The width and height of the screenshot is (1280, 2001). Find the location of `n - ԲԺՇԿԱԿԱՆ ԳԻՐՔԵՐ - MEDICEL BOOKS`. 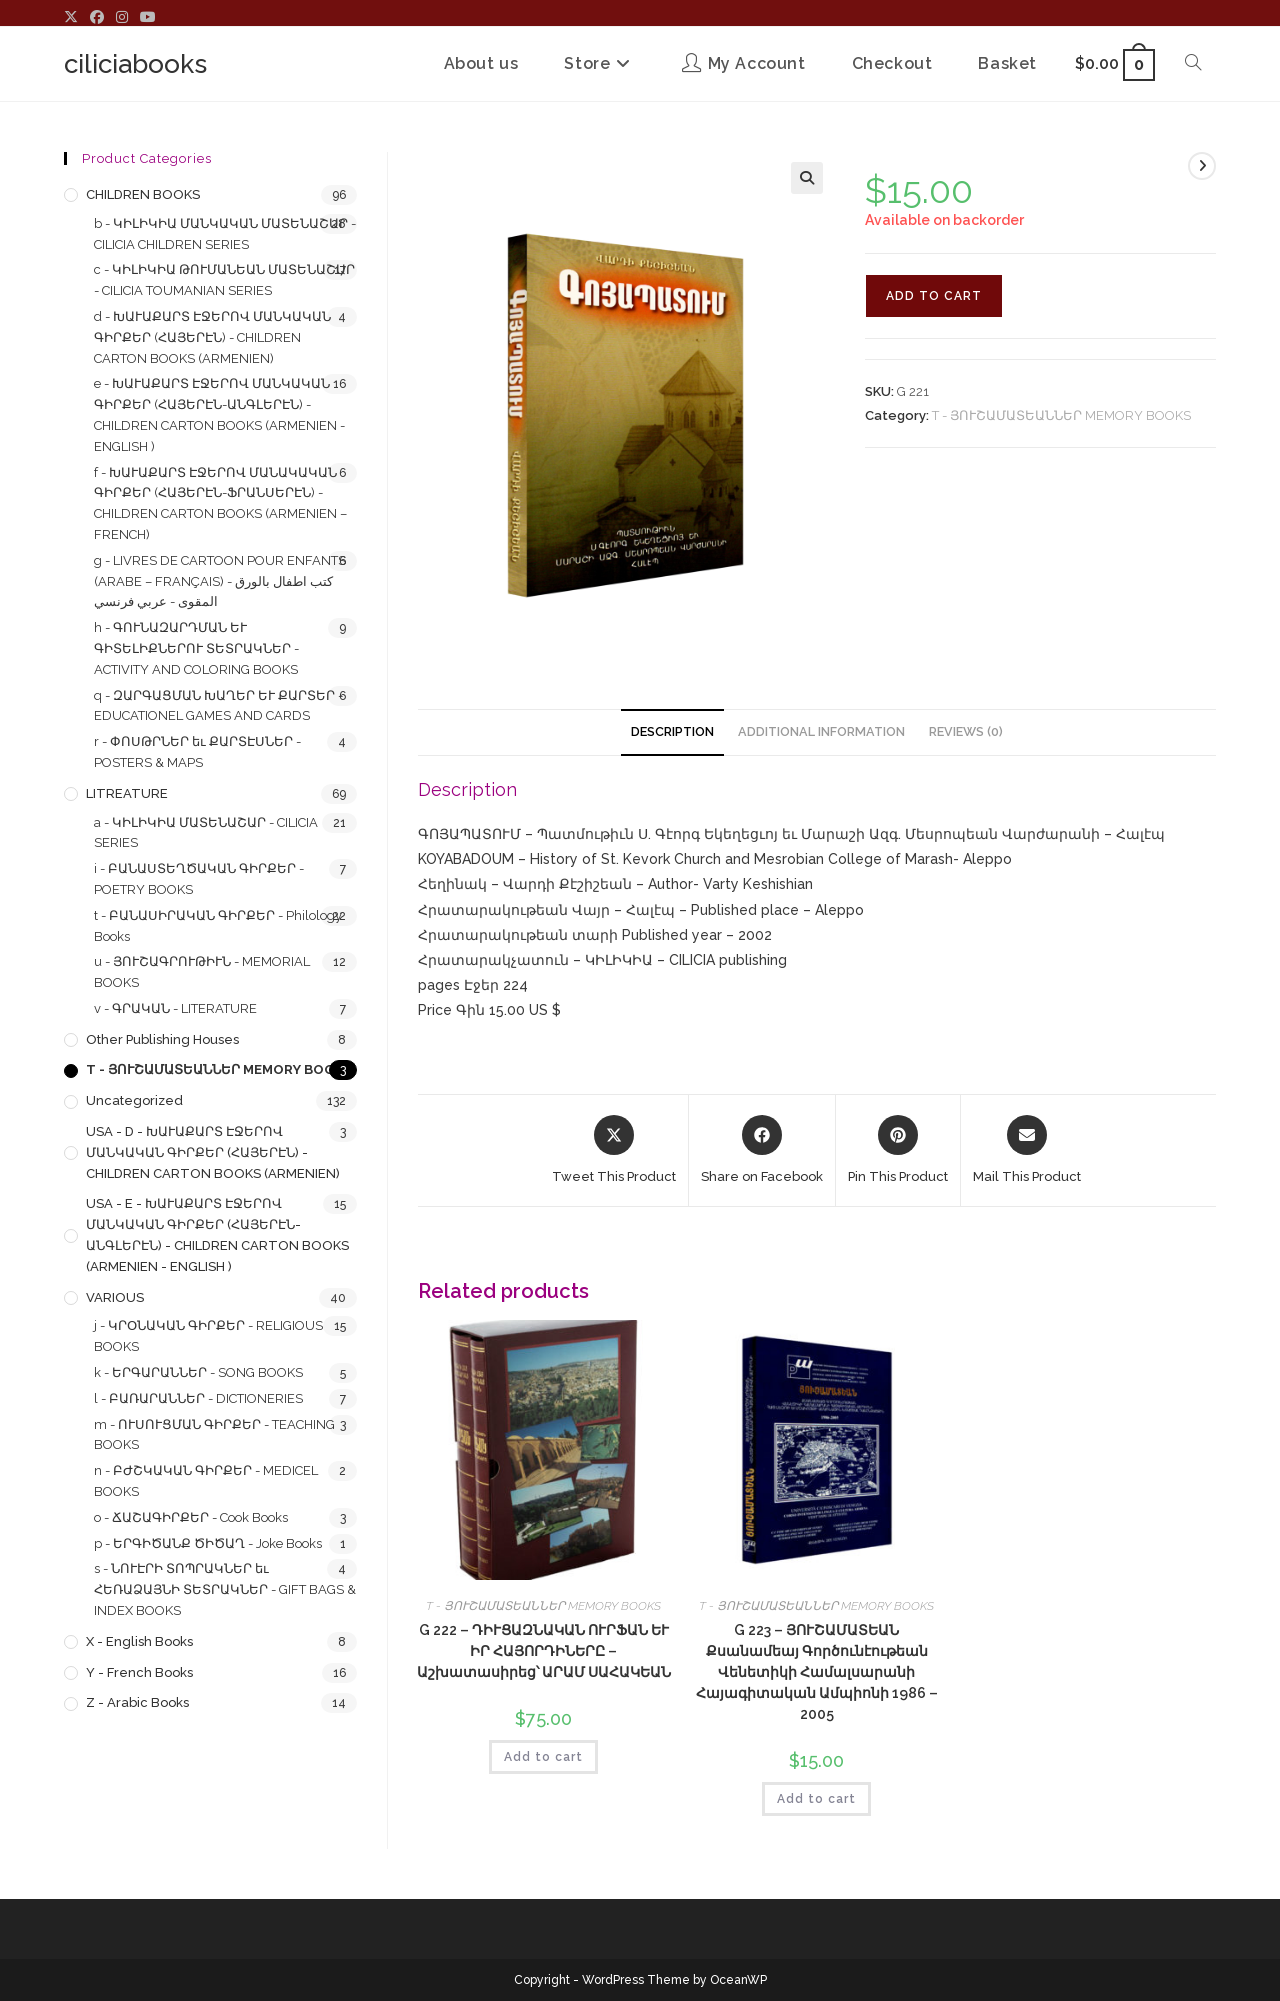

n - ԲԺՇԿԱԿԱՆ ԳԻՐՔԵՐ - MEDICEL BOOKS is located at coordinates (206, 1481).